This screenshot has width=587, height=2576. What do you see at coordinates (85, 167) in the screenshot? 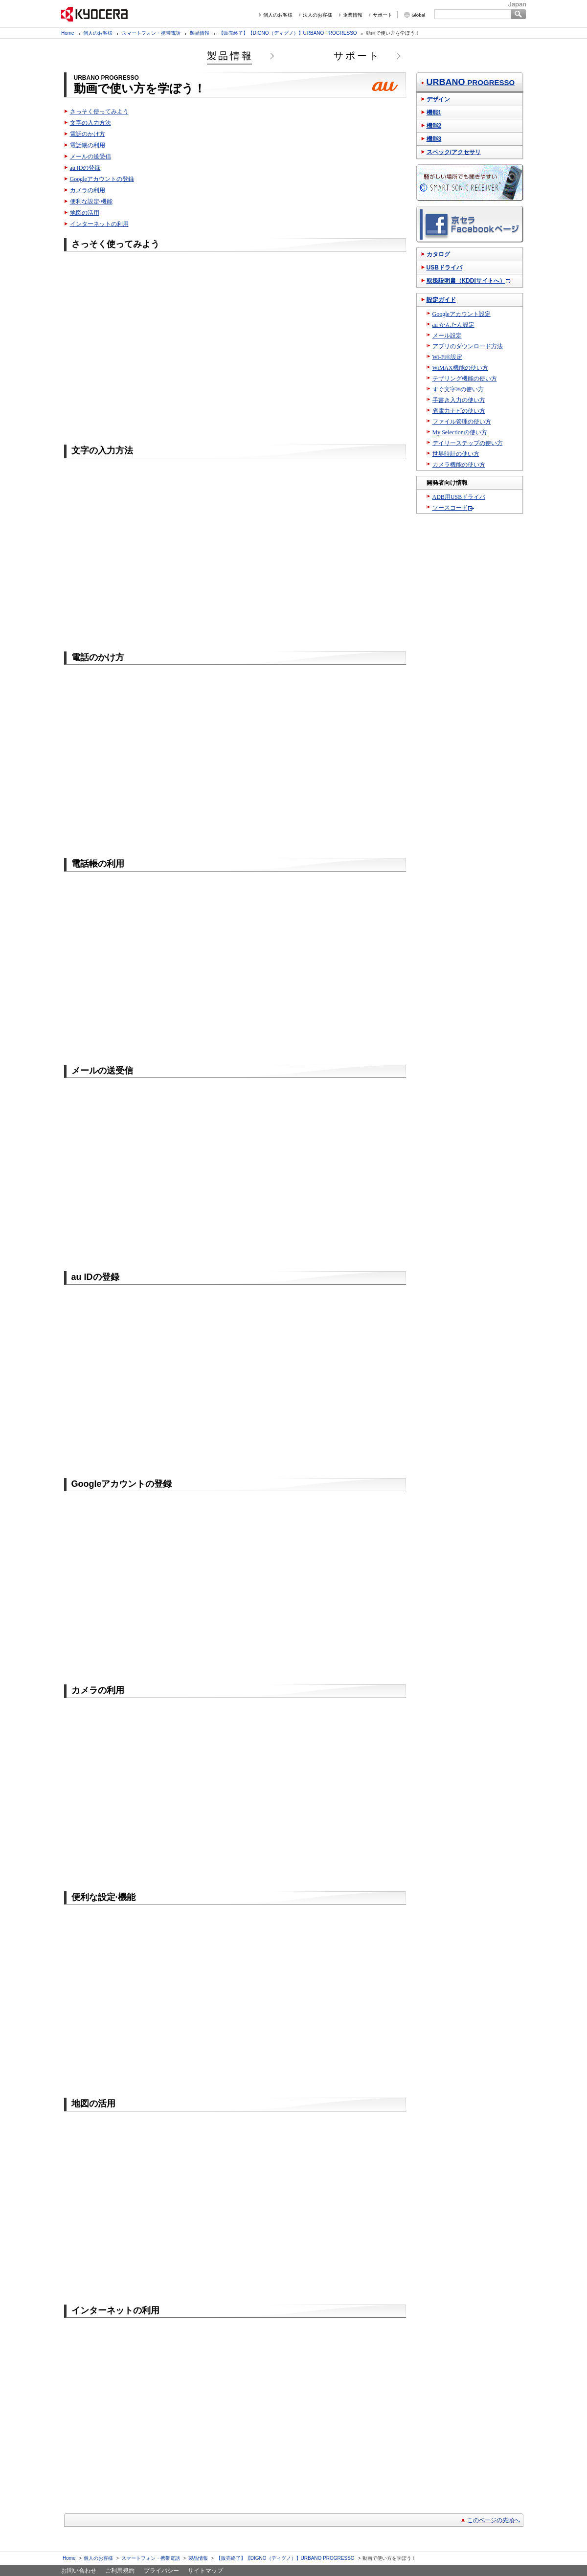
I see `au IDの登録` at bounding box center [85, 167].